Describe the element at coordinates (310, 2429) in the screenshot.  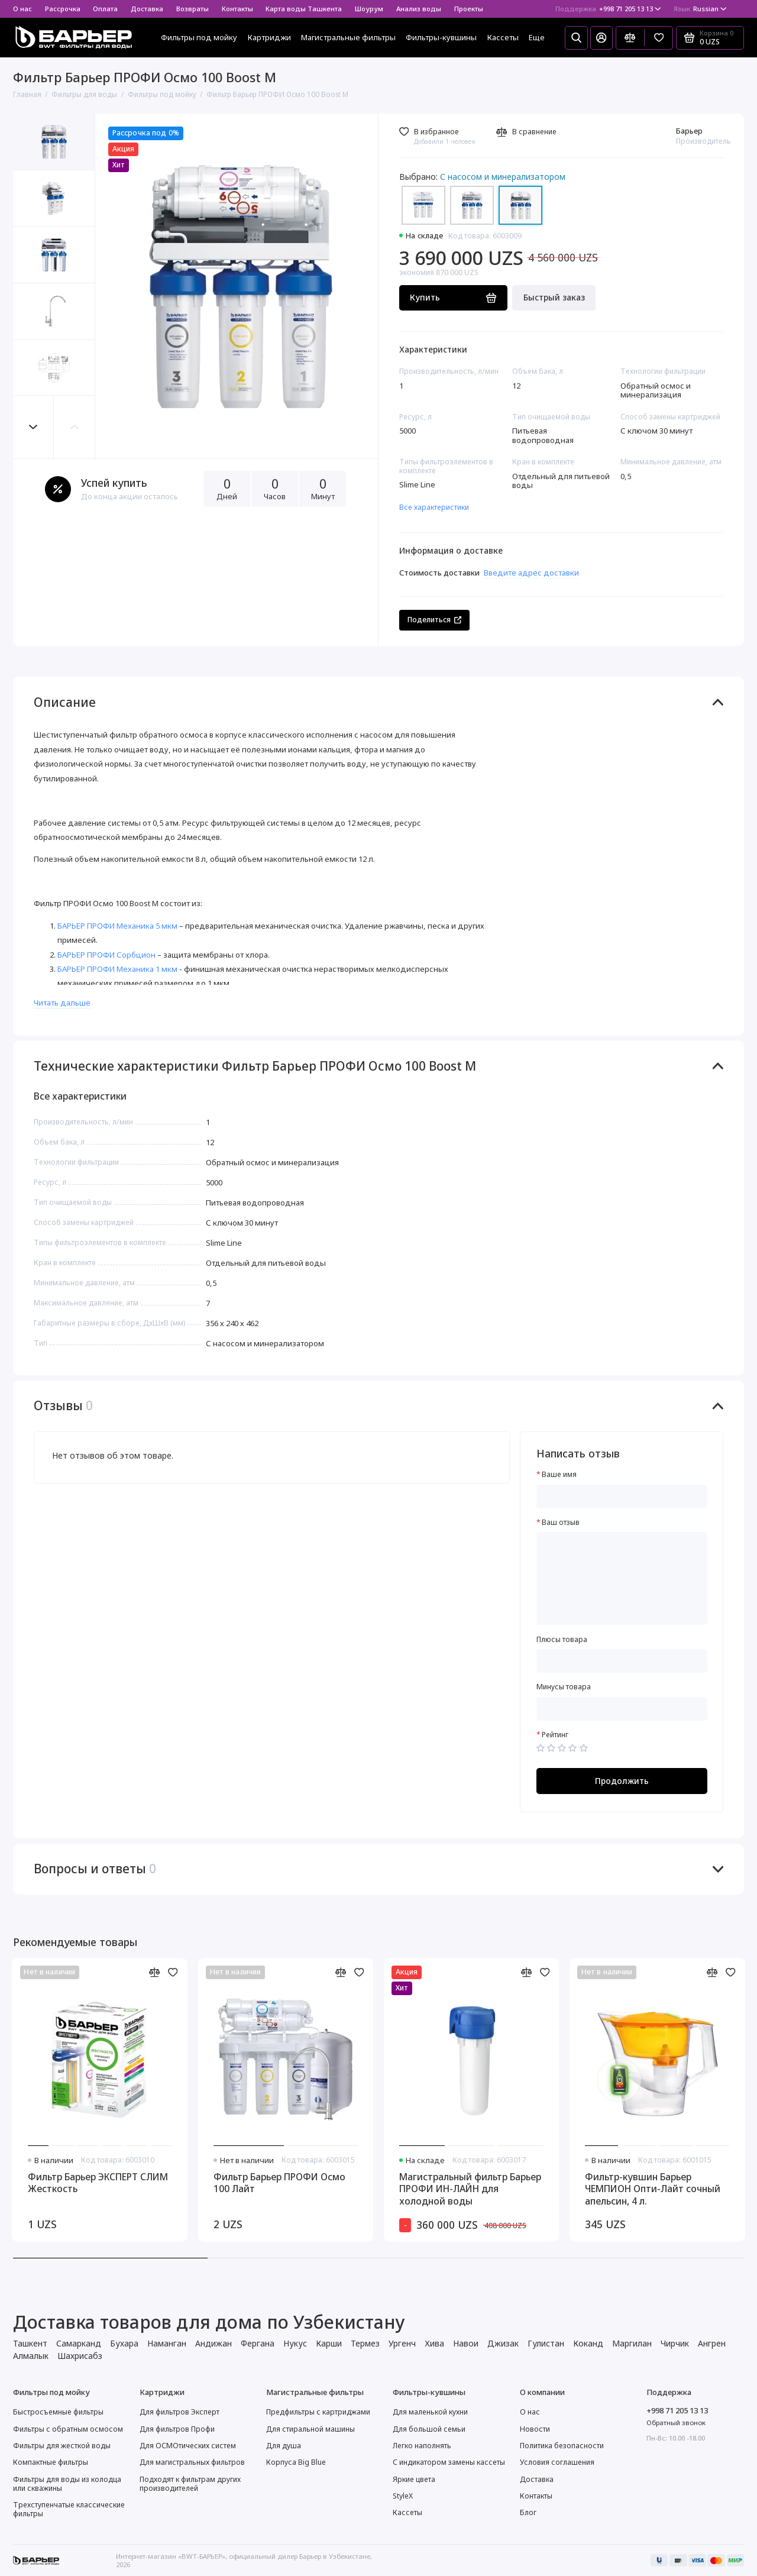
I see `Для стиральной машины` at that location.